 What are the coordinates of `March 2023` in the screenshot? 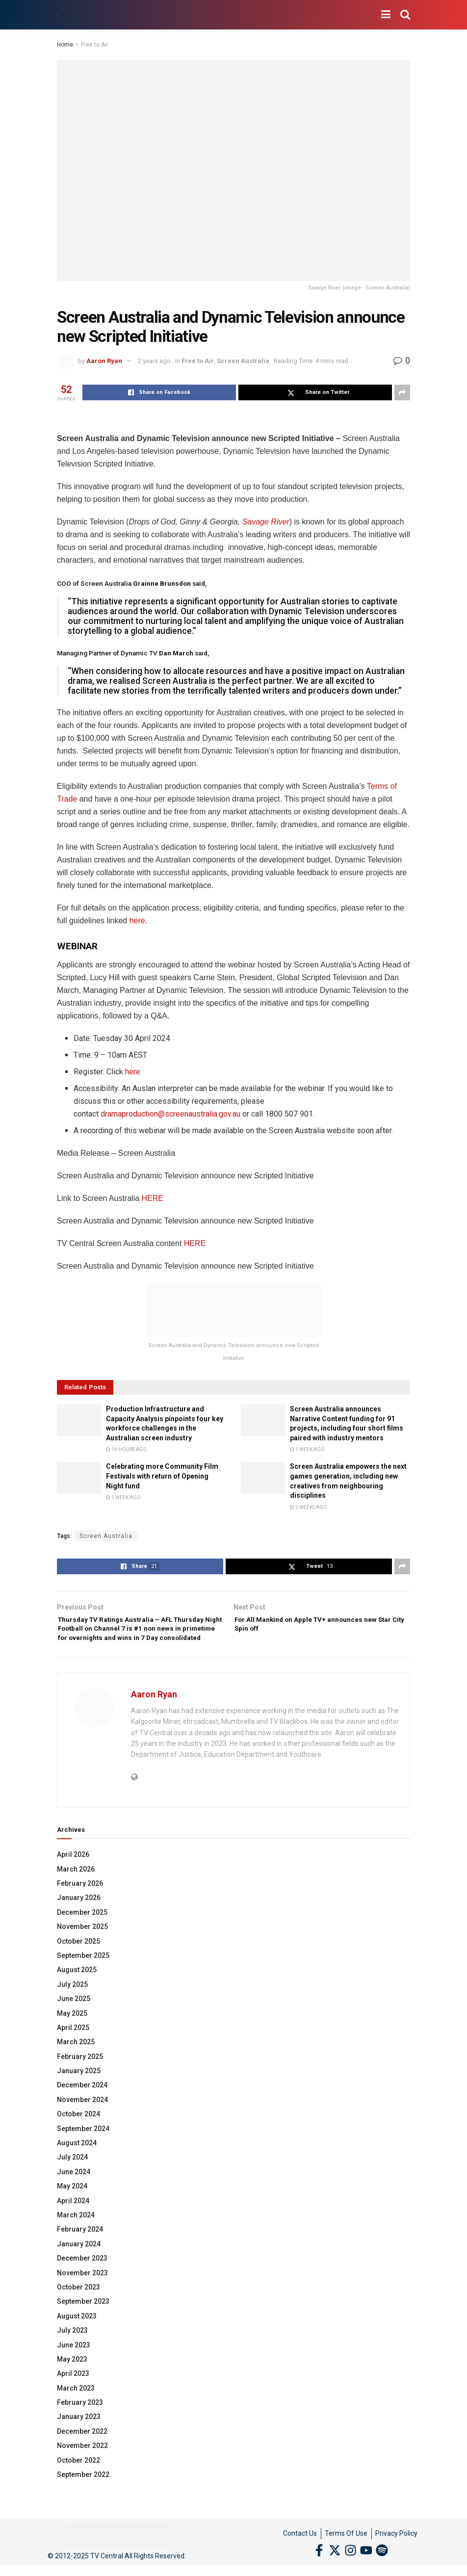 It's located at (76, 2407).